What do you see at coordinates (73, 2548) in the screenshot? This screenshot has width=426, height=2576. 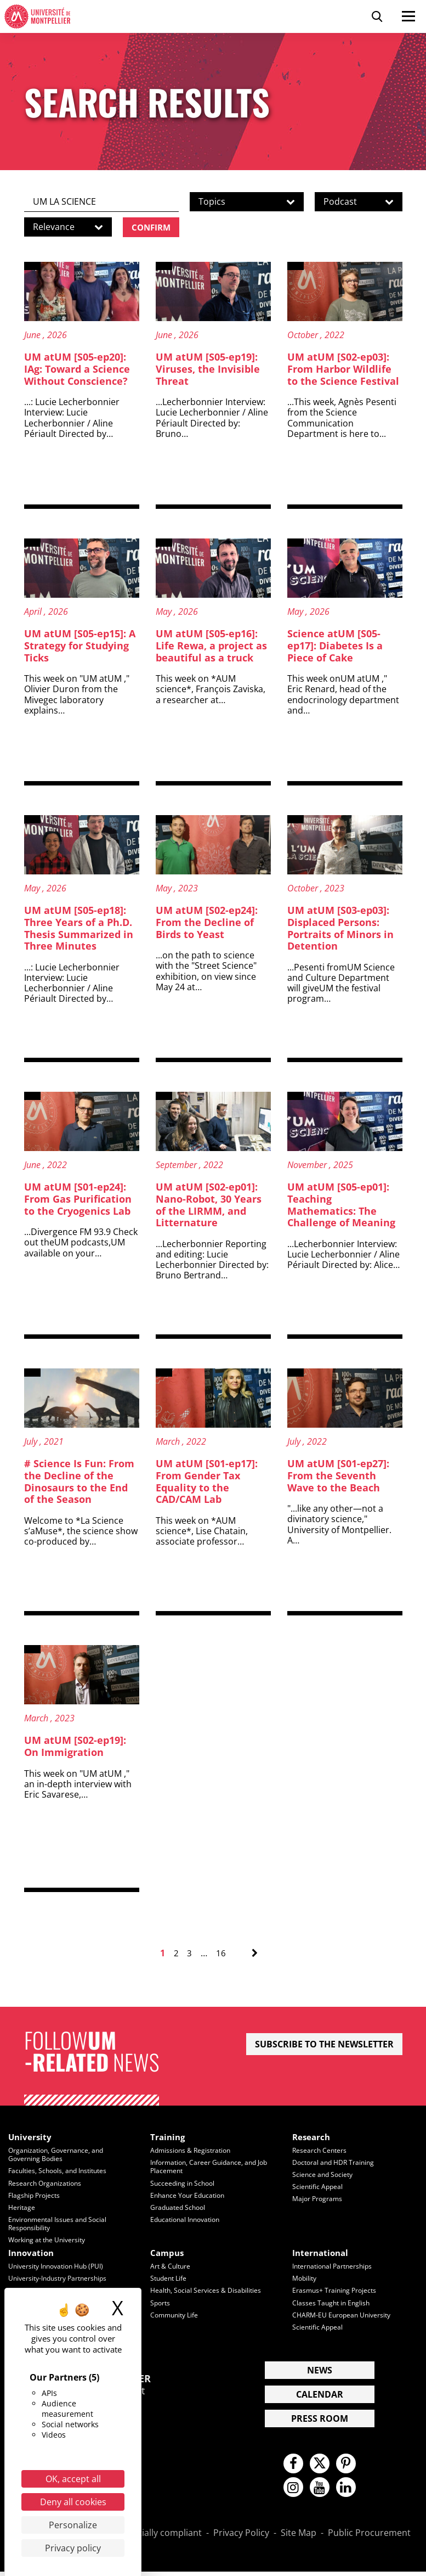 I see `Privacy policy [link]` at bounding box center [73, 2548].